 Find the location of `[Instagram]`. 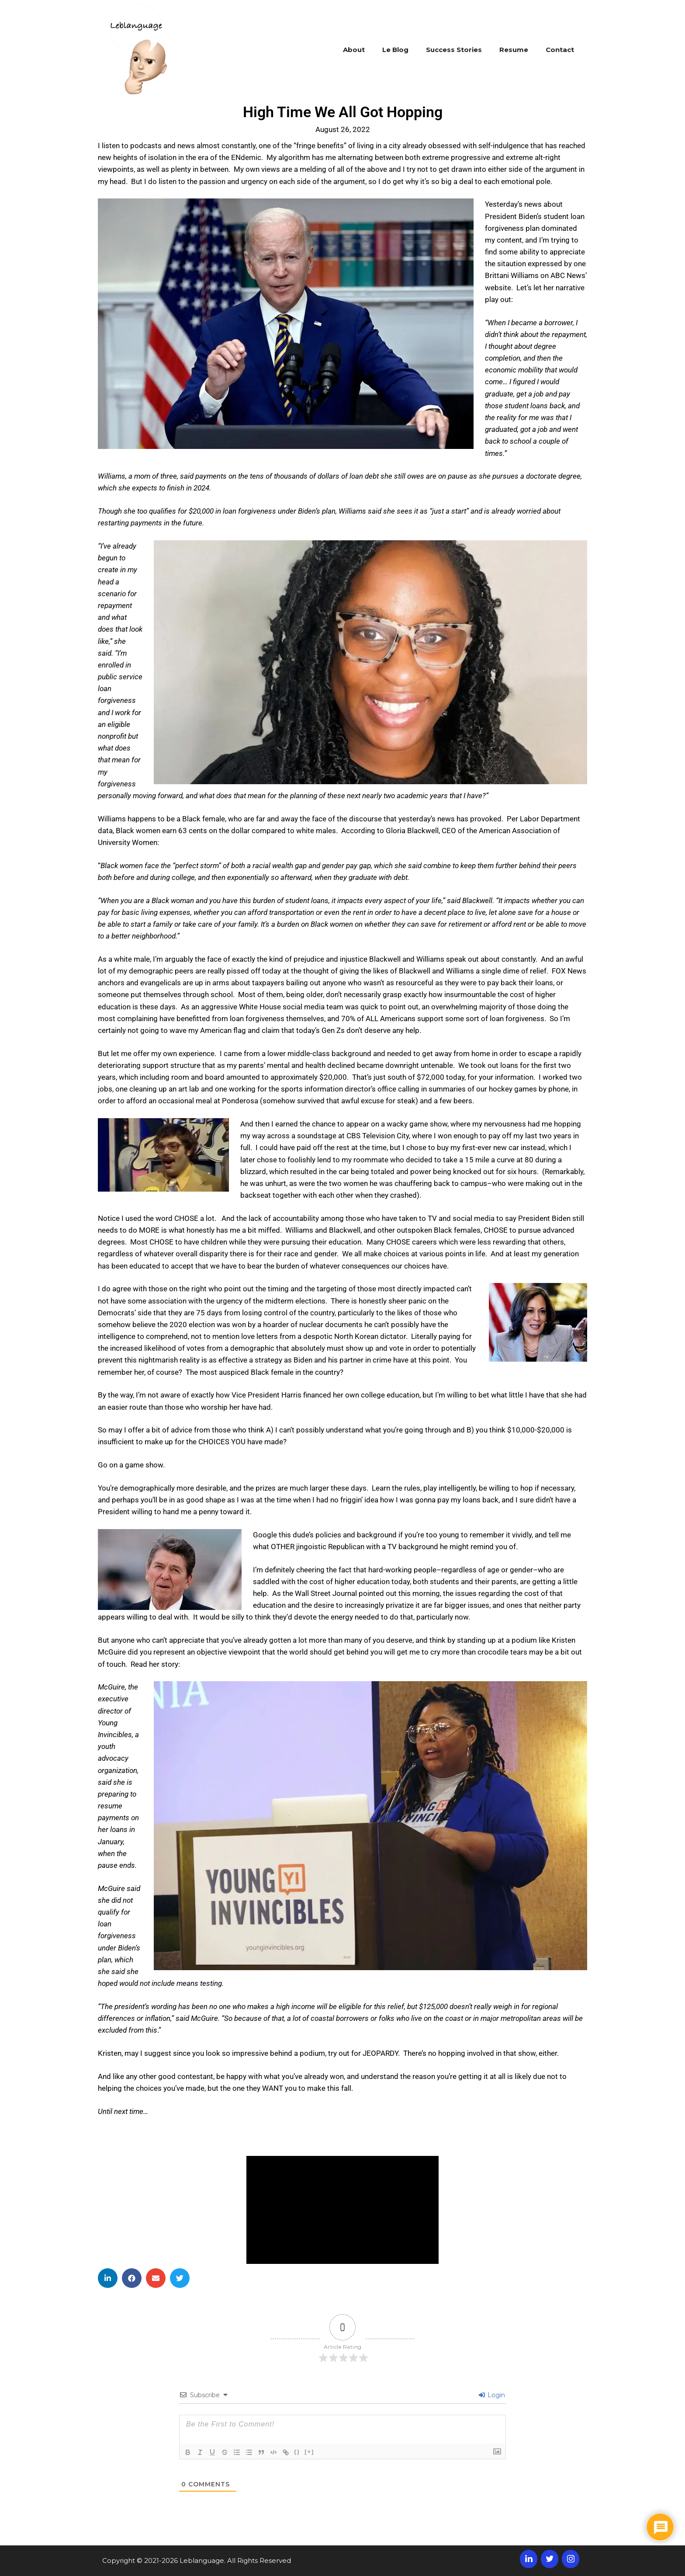

[Instagram] is located at coordinates (570, 2559).